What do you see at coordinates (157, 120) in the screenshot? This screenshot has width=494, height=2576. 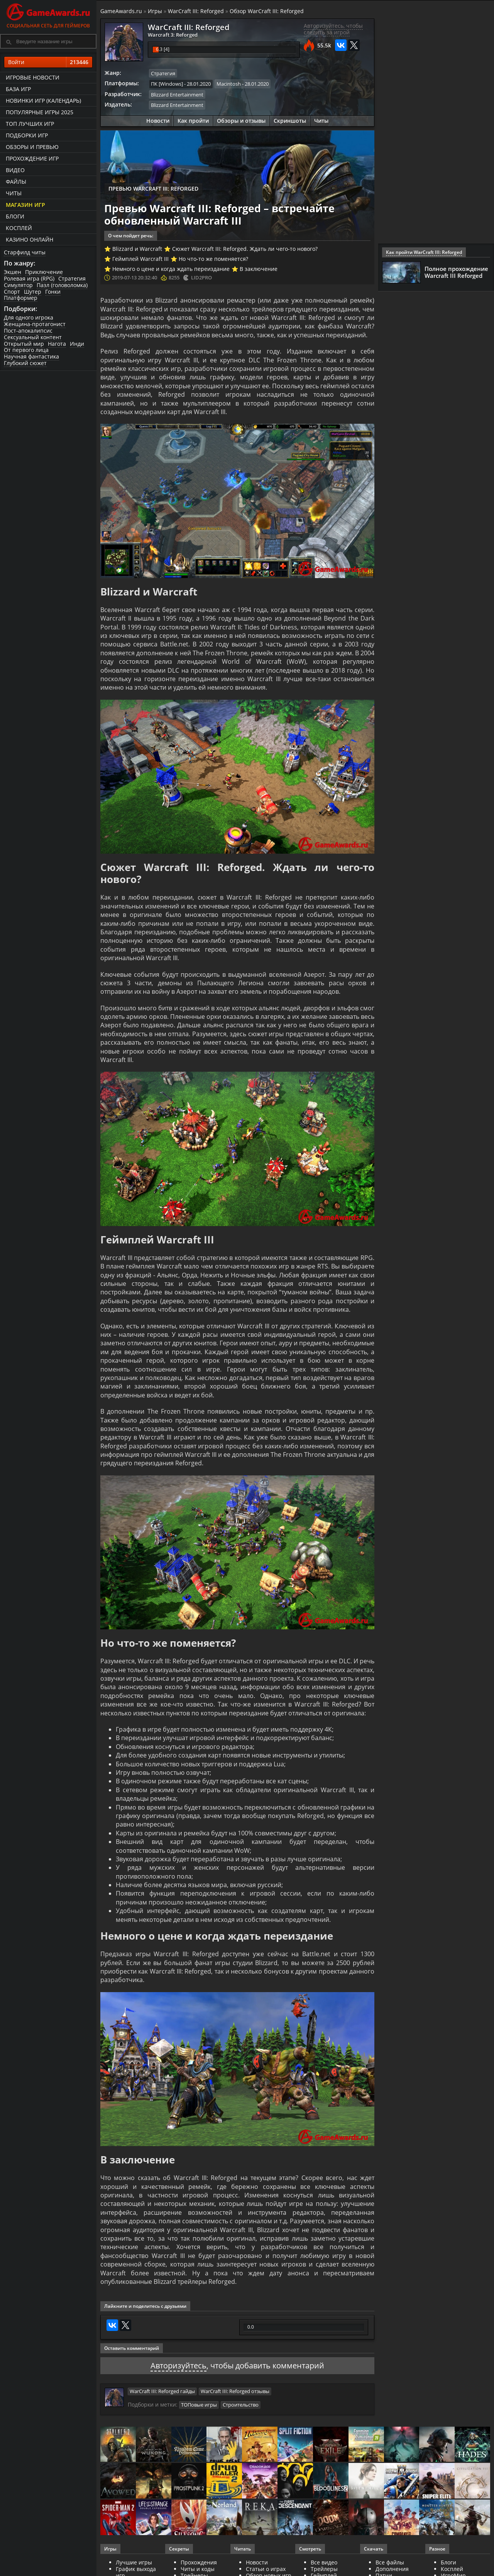 I see `Новости` at bounding box center [157, 120].